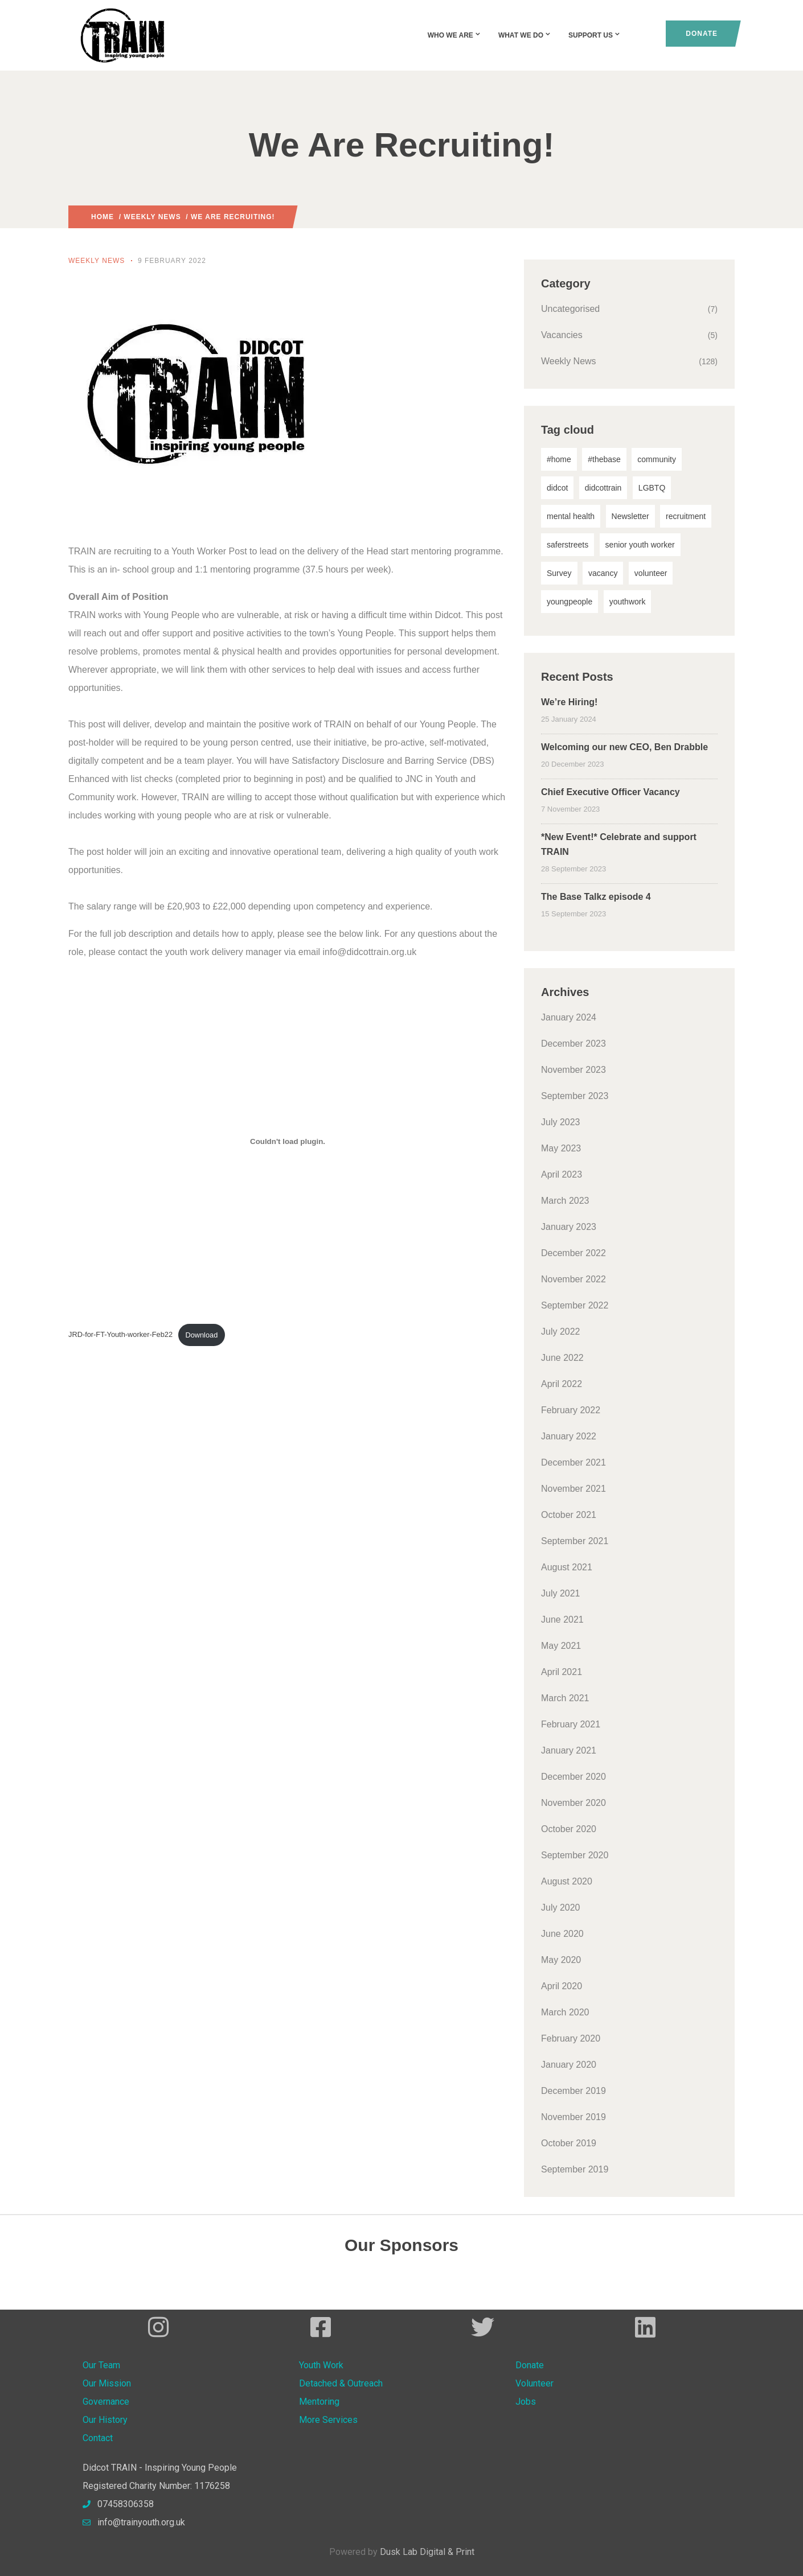 The height and width of the screenshot is (2576, 803). What do you see at coordinates (559, 573) in the screenshot?
I see `Survey [Survey (1 item)]` at bounding box center [559, 573].